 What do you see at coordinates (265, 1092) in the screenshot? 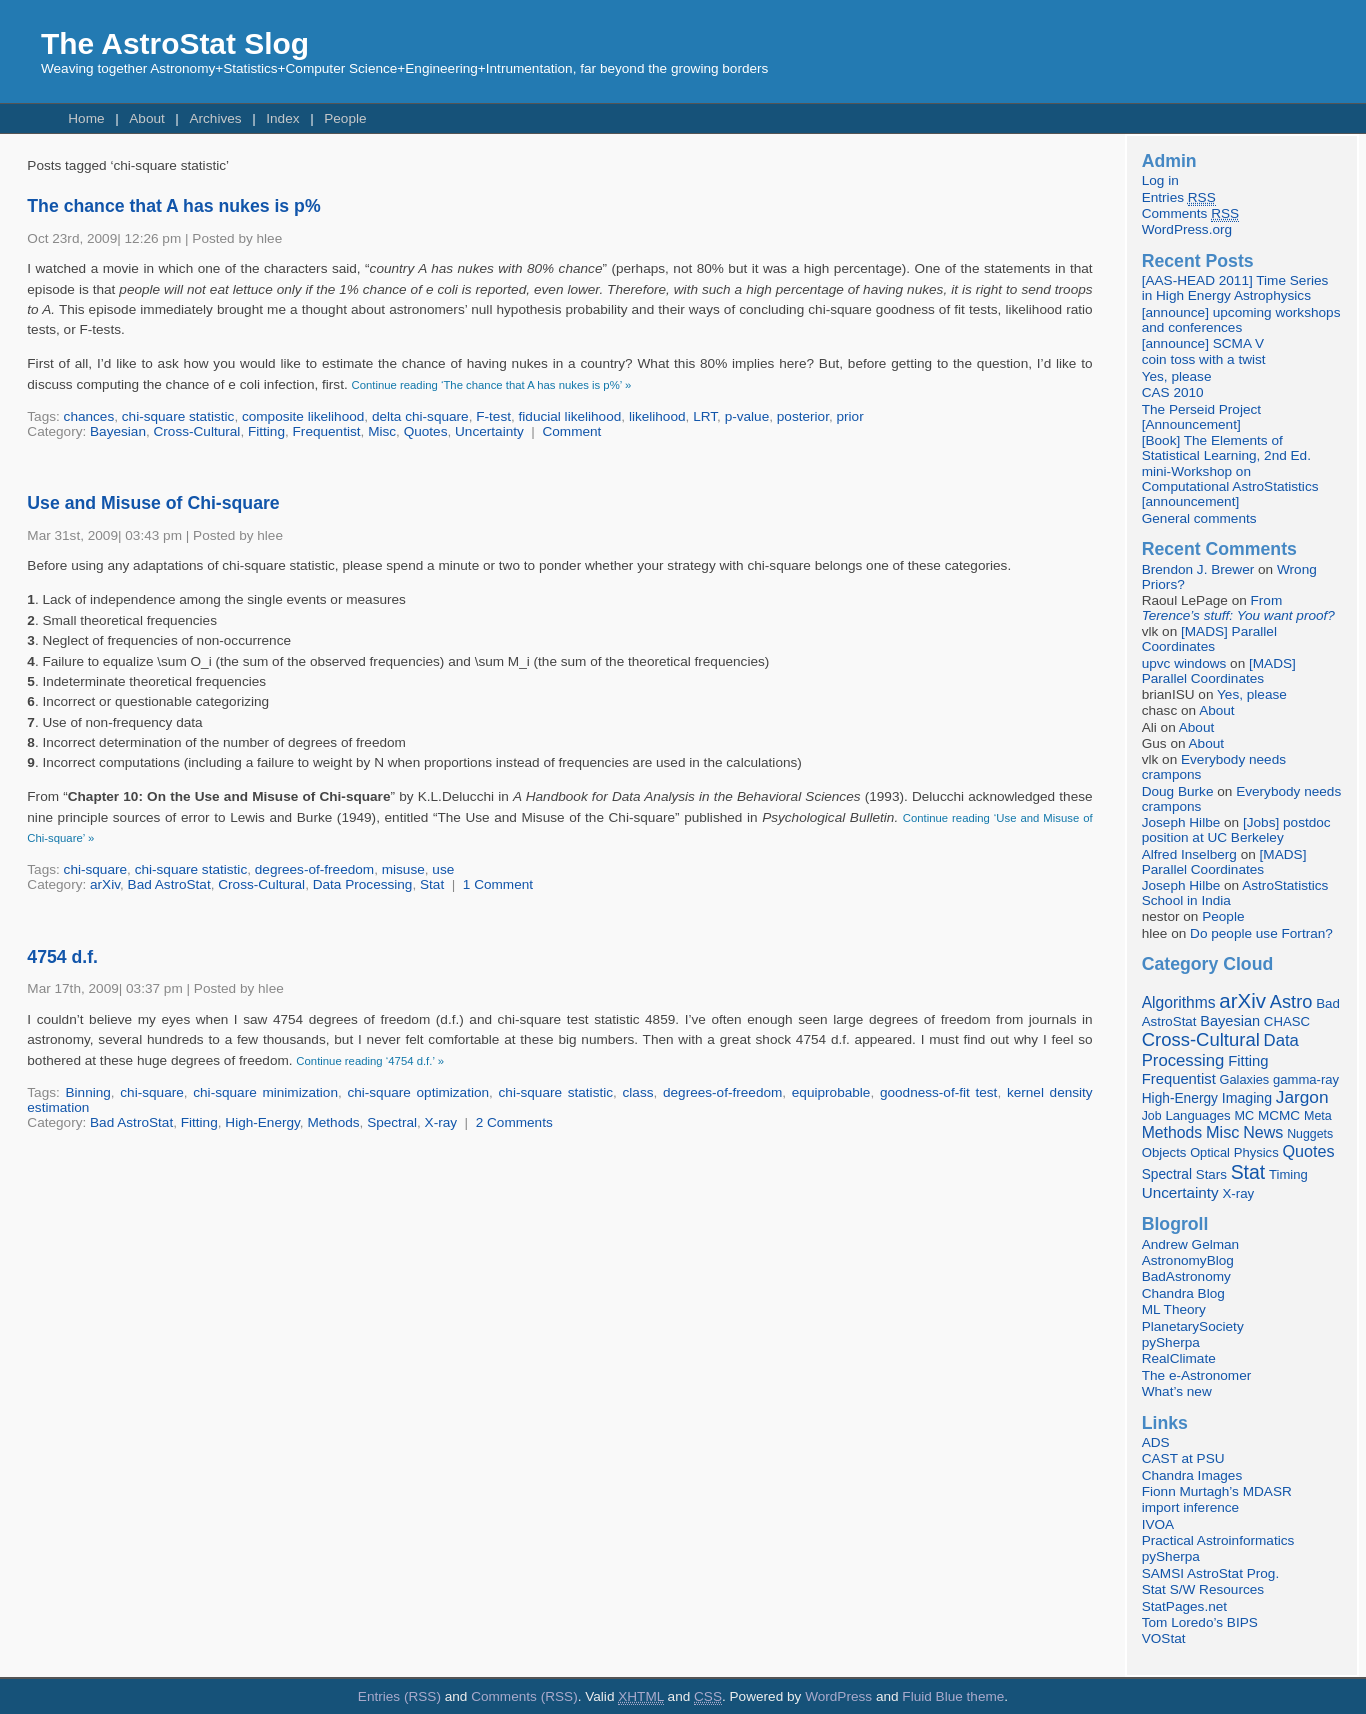
I see `chi-square minimization` at bounding box center [265, 1092].